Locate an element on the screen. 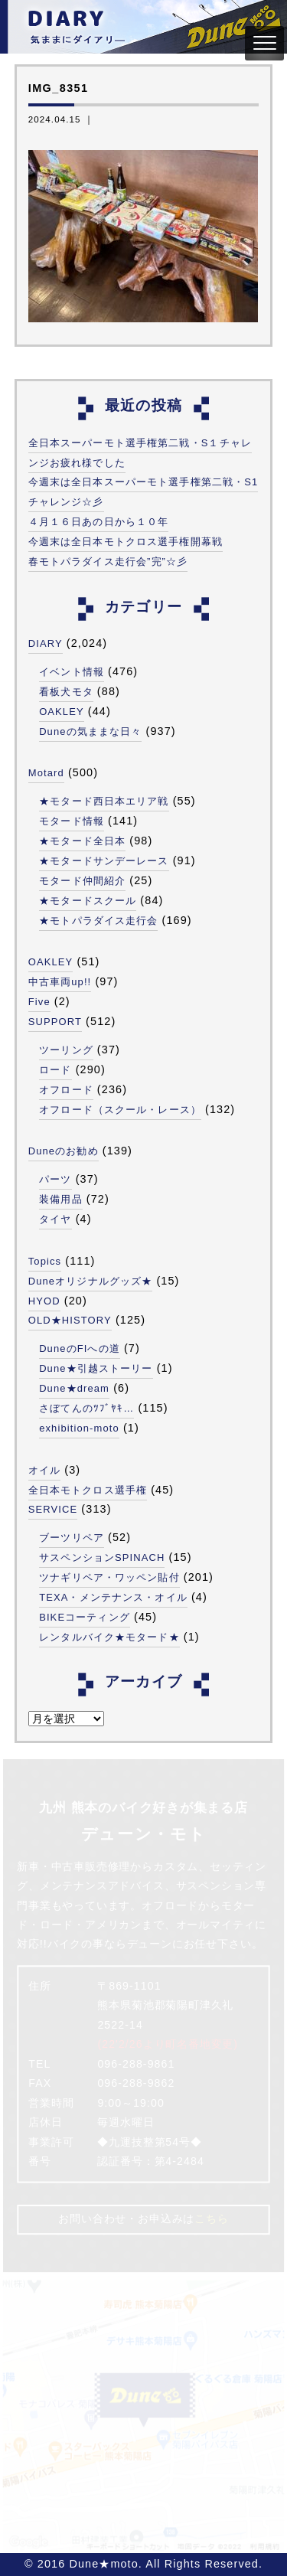 The width and height of the screenshot is (287, 2576). 今週末は全日本モトクロス選手権開幕戦 is located at coordinates (125, 541).